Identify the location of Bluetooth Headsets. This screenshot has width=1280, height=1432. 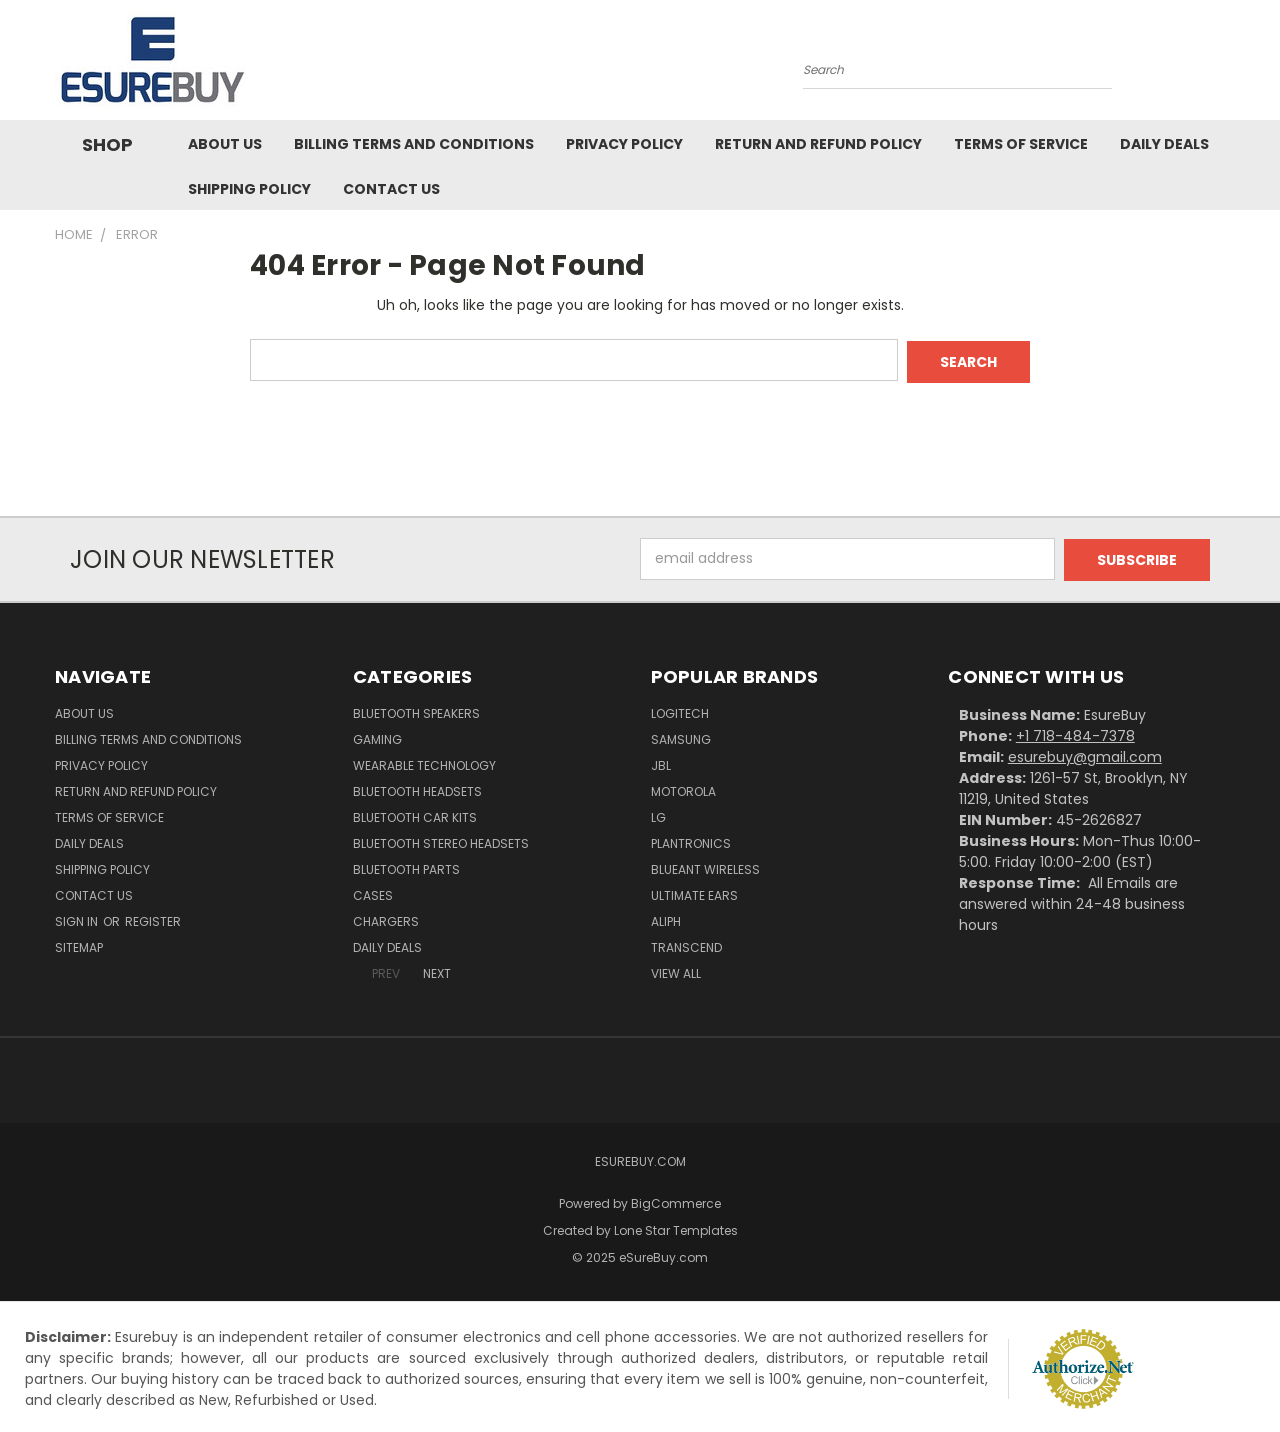
(417, 788).